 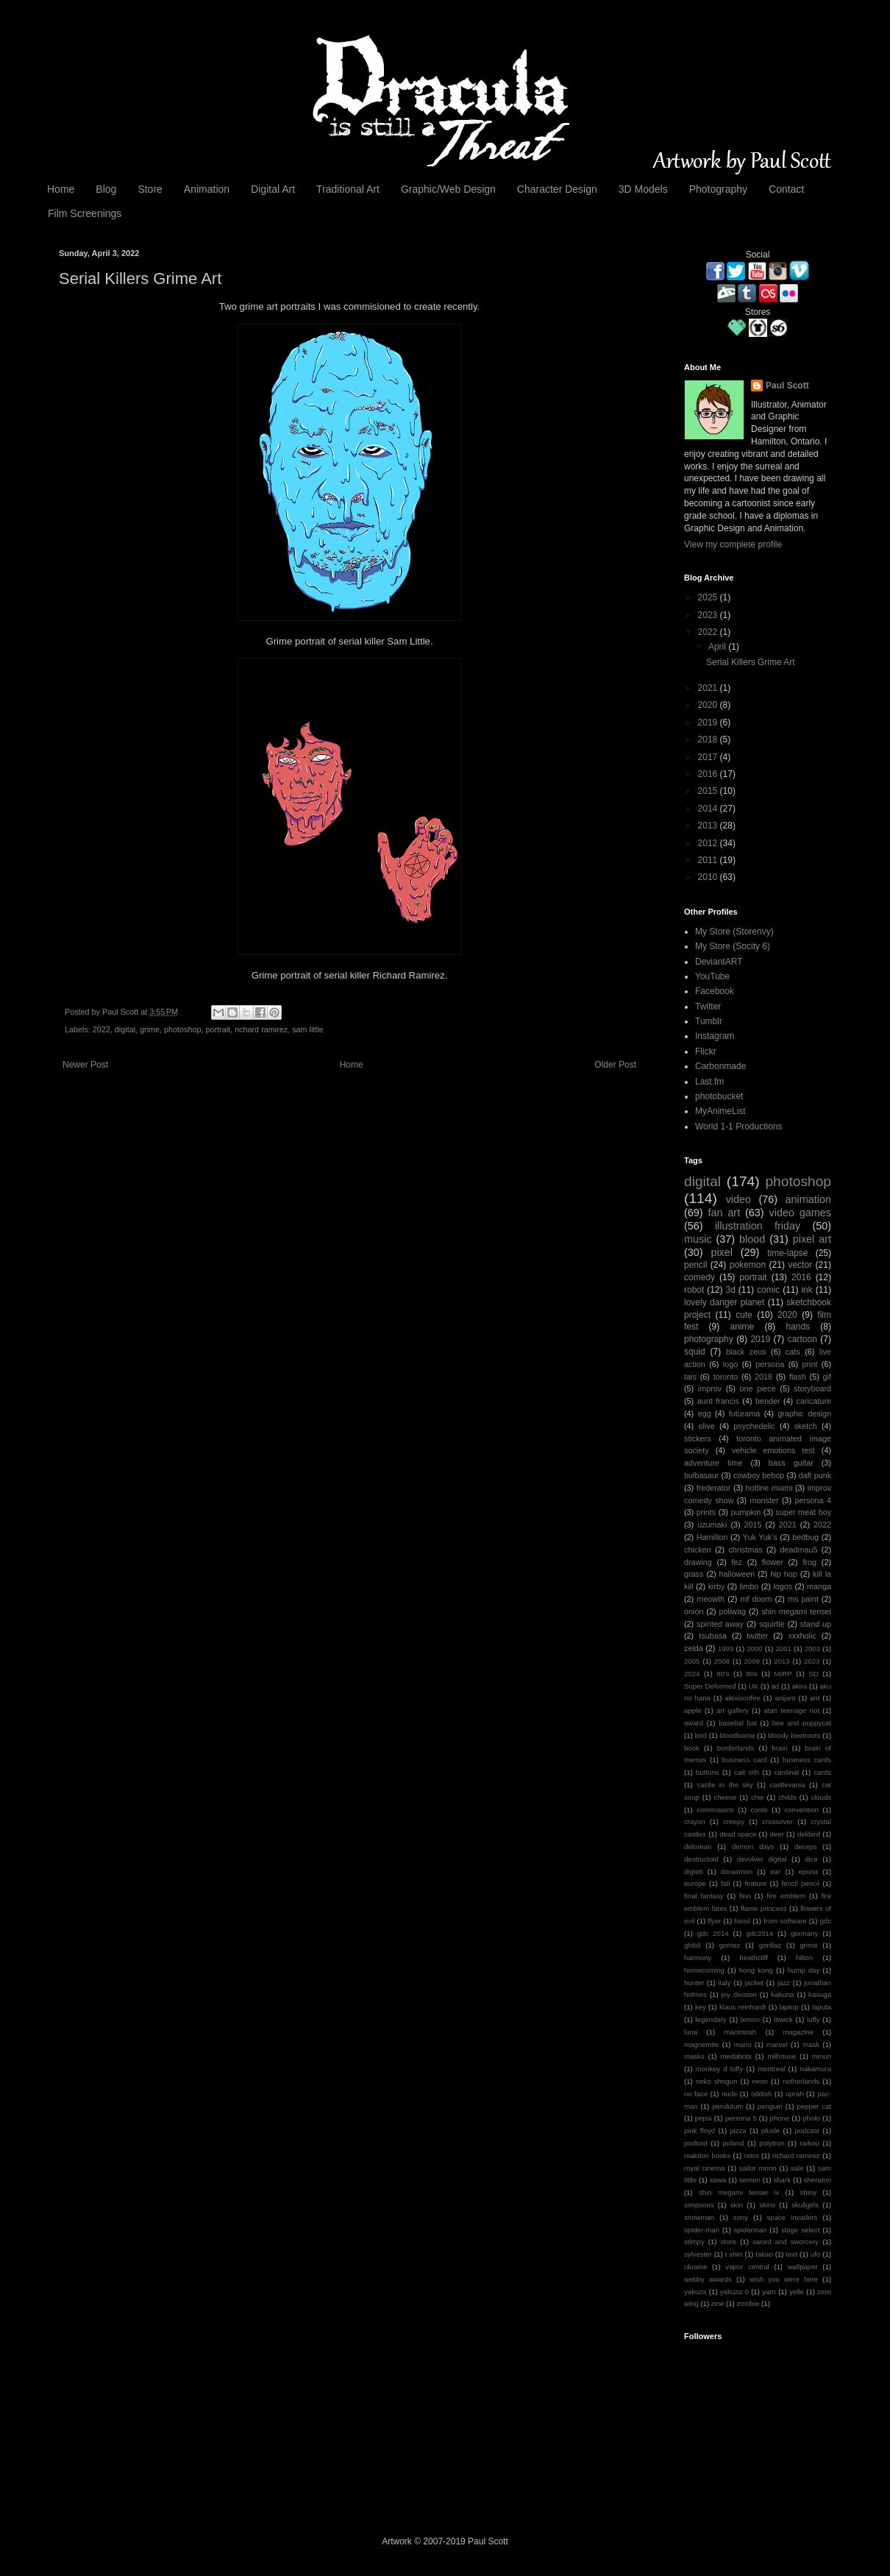 What do you see at coordinates (752, 1239) in the screenshot?
I see `blood` at bounding box center [752, 1239].